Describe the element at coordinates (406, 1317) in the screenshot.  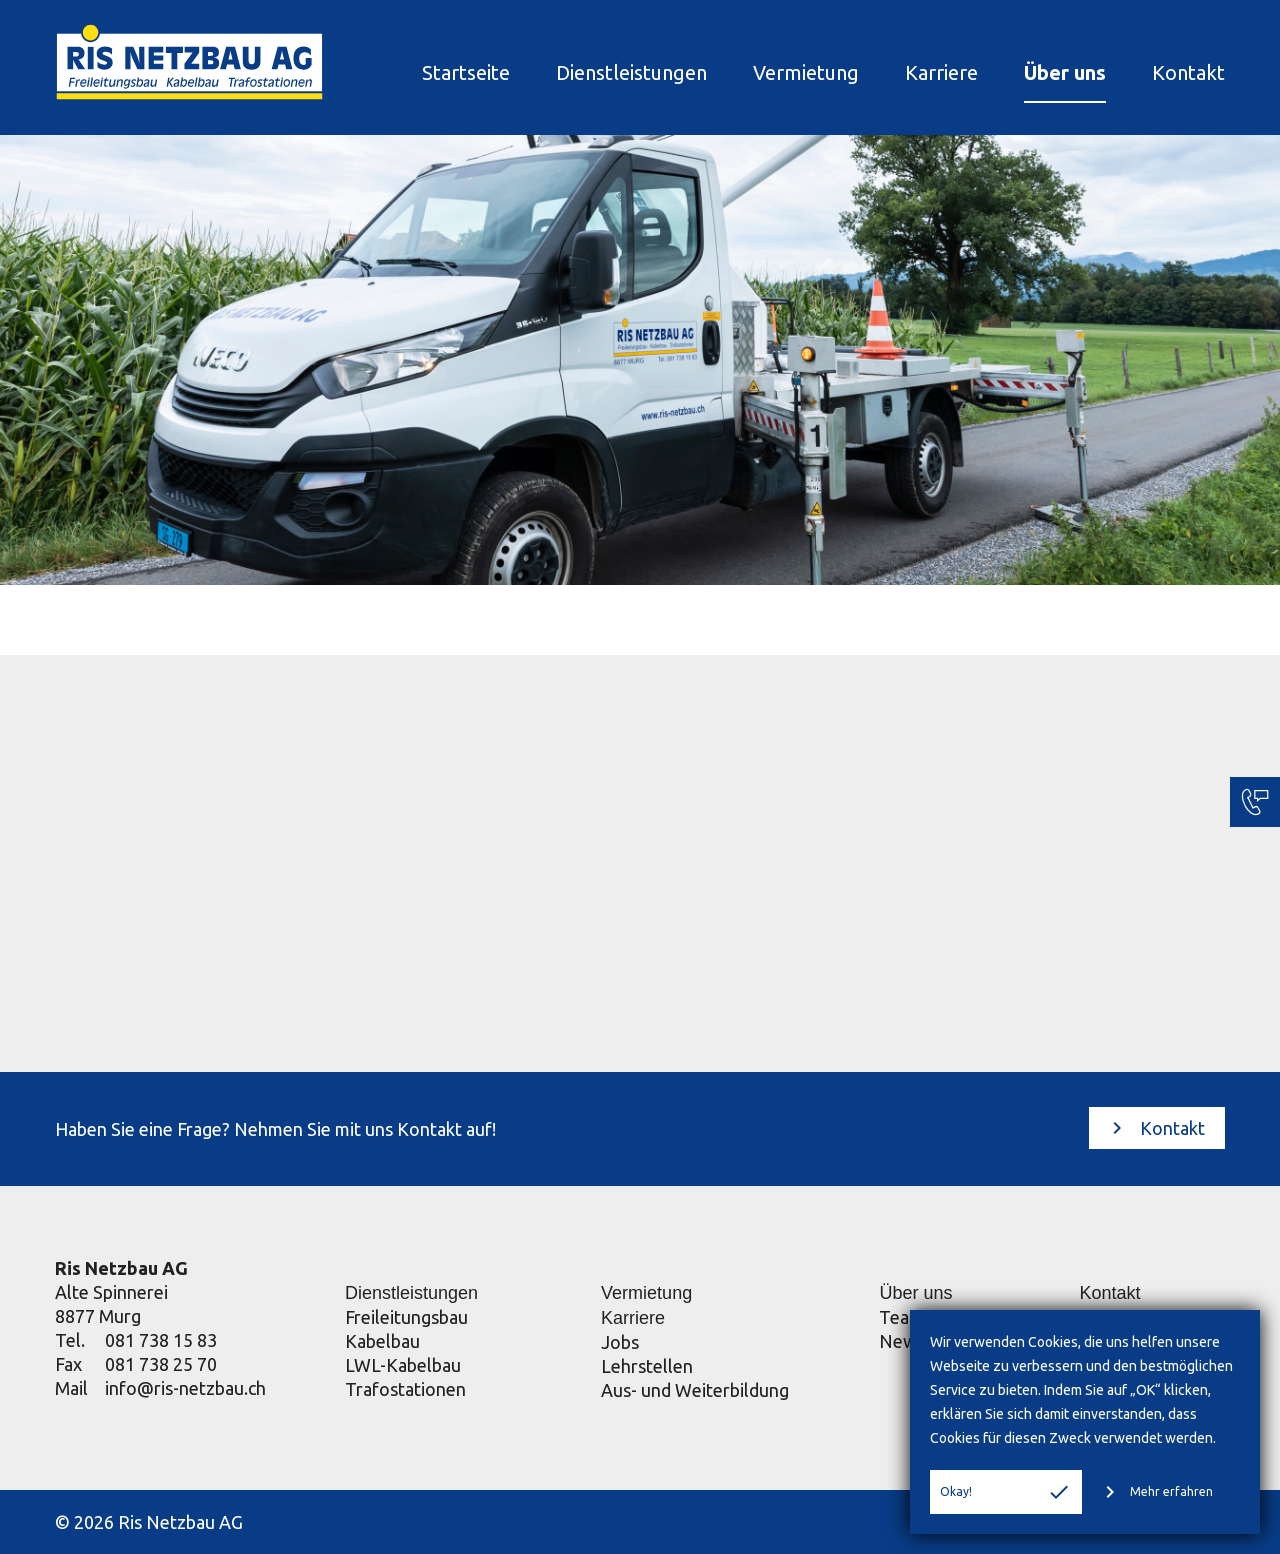
I see `Freileitungsbau` at that location.